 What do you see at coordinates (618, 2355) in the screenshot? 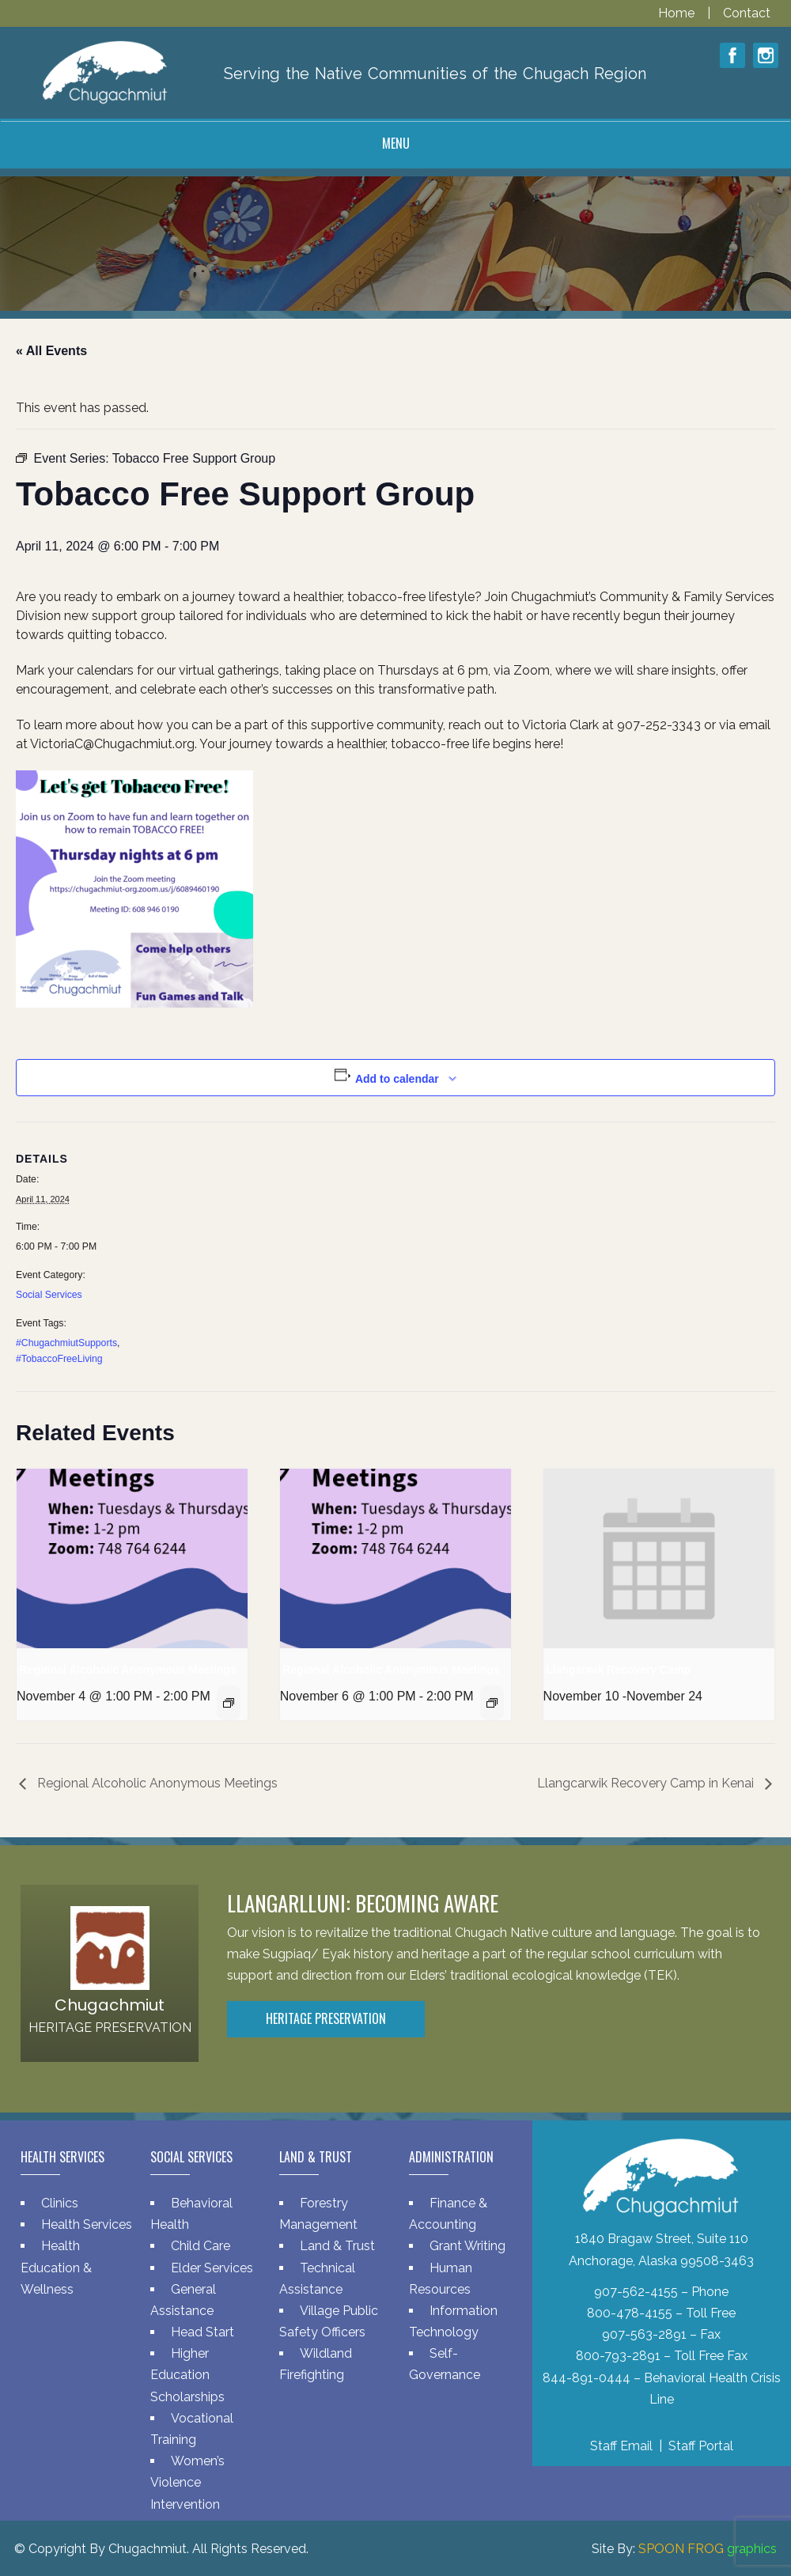
I see `800-793-2891` at bounding box center [618, 2355].